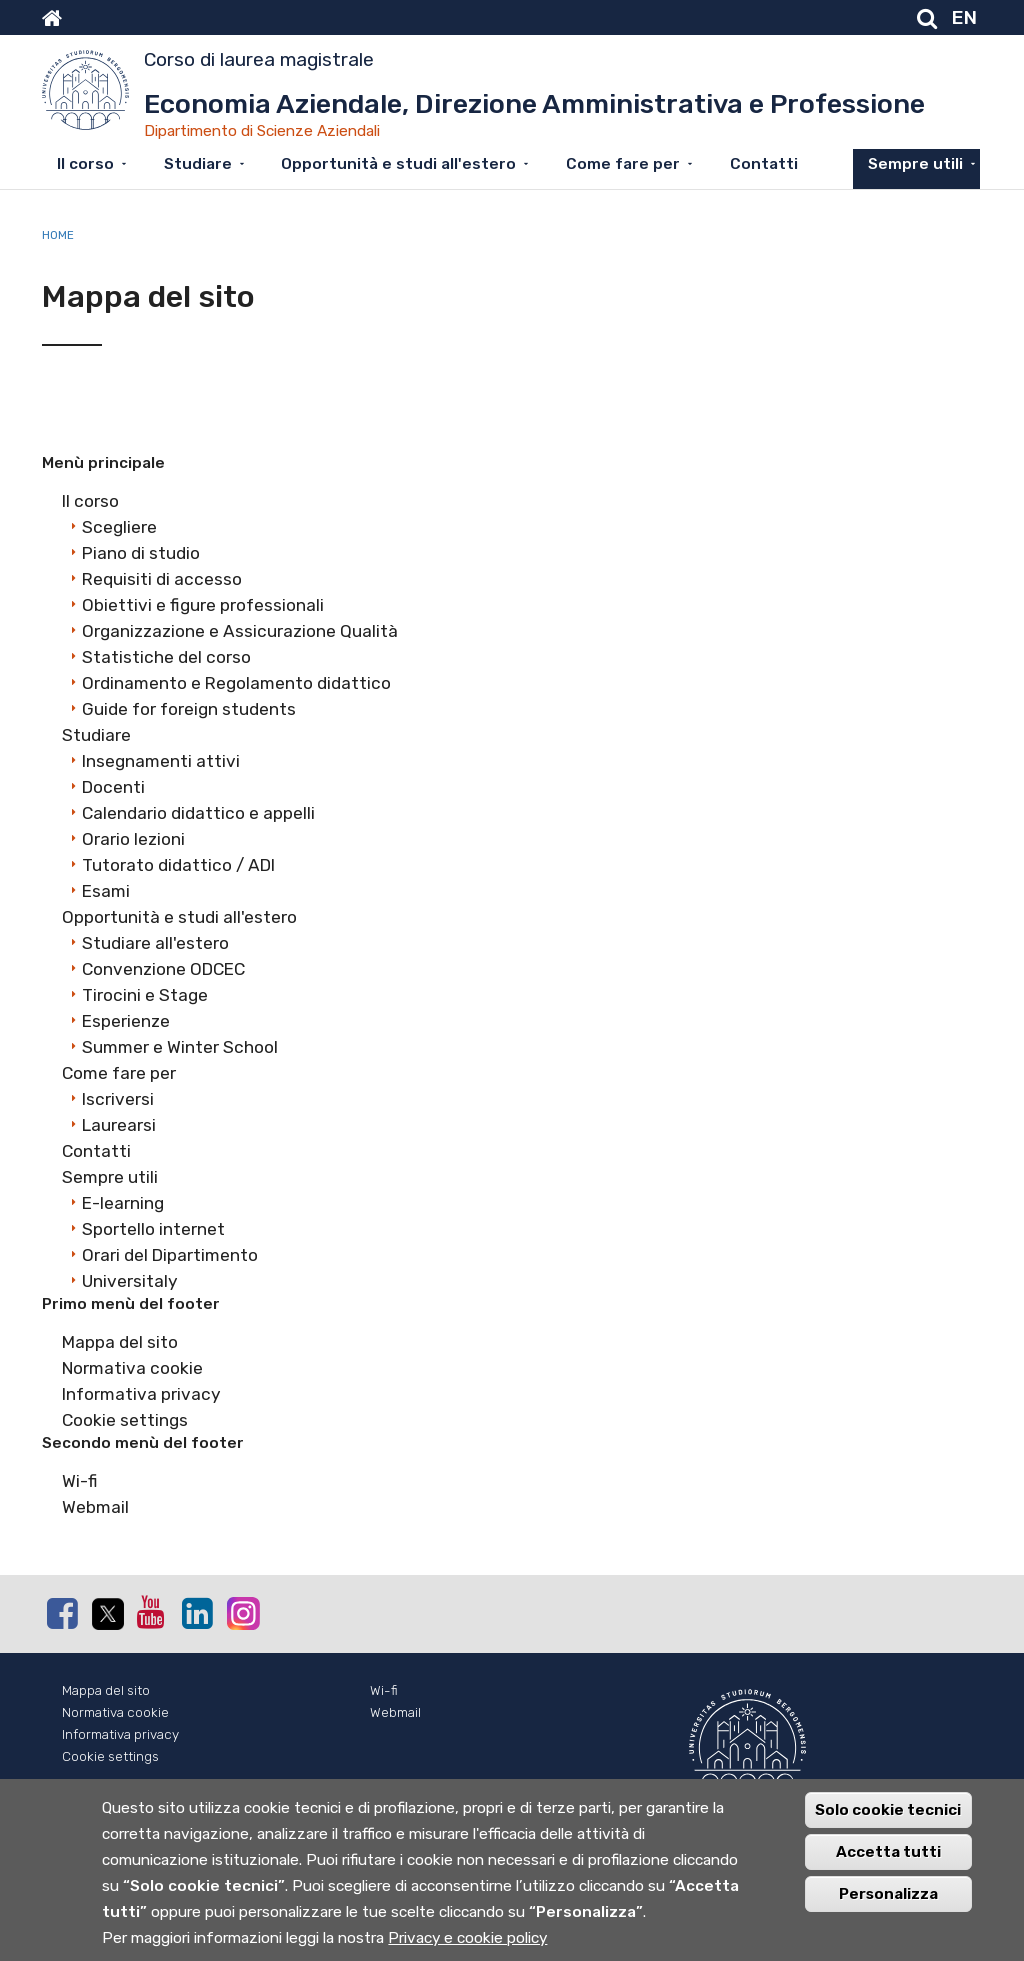 The image size is (1024, 1961). I want to click on Wi-fi, so click(80, 1481).